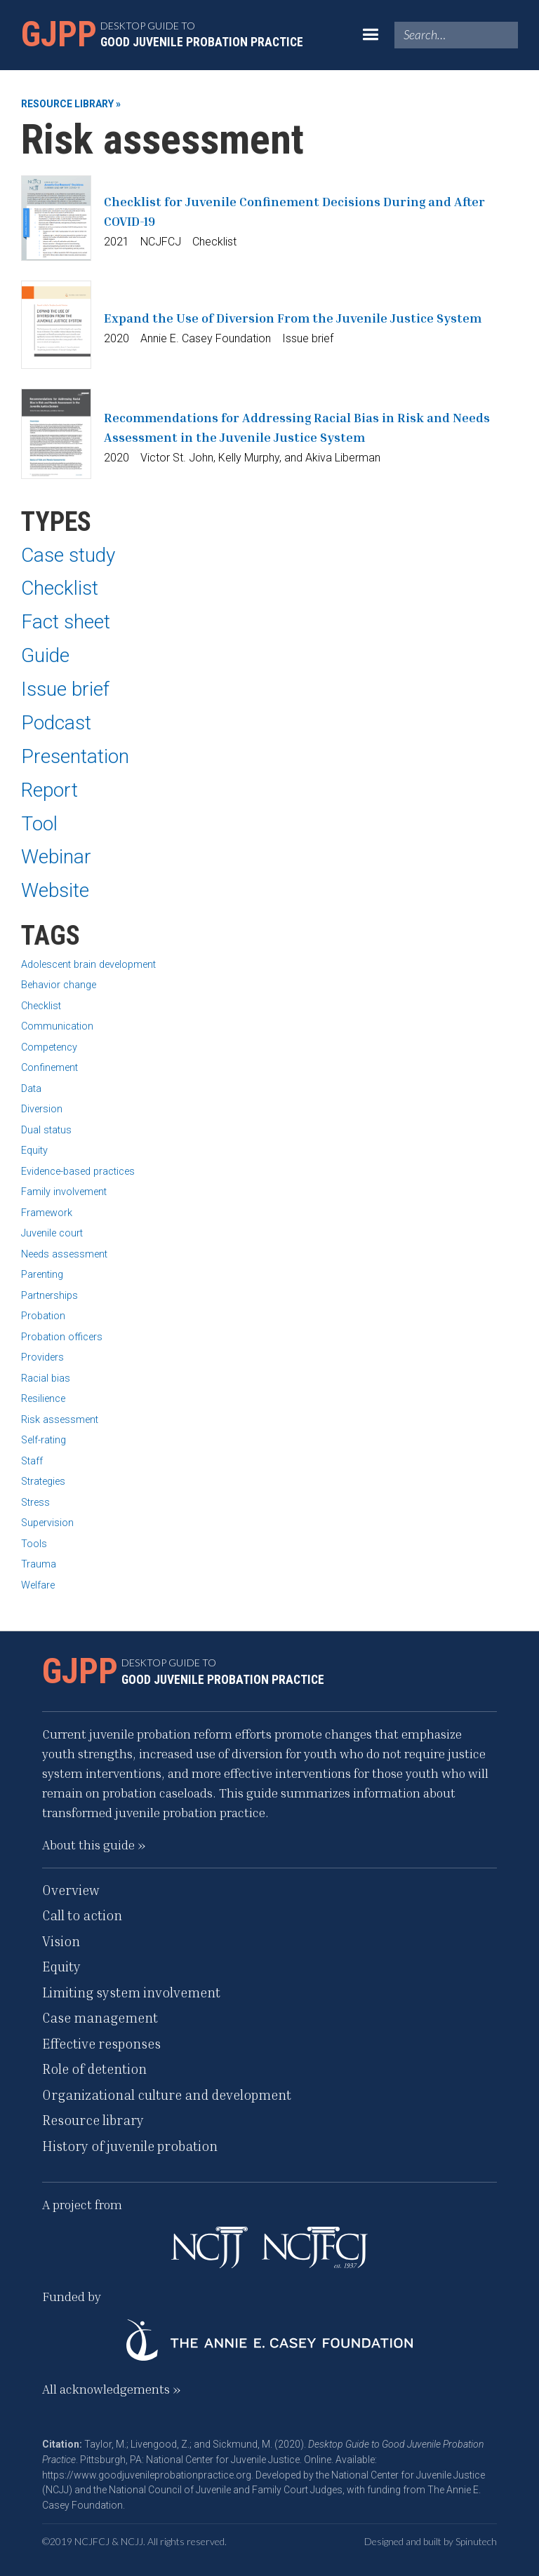  I want to click on Presentation, so click(75, 756).